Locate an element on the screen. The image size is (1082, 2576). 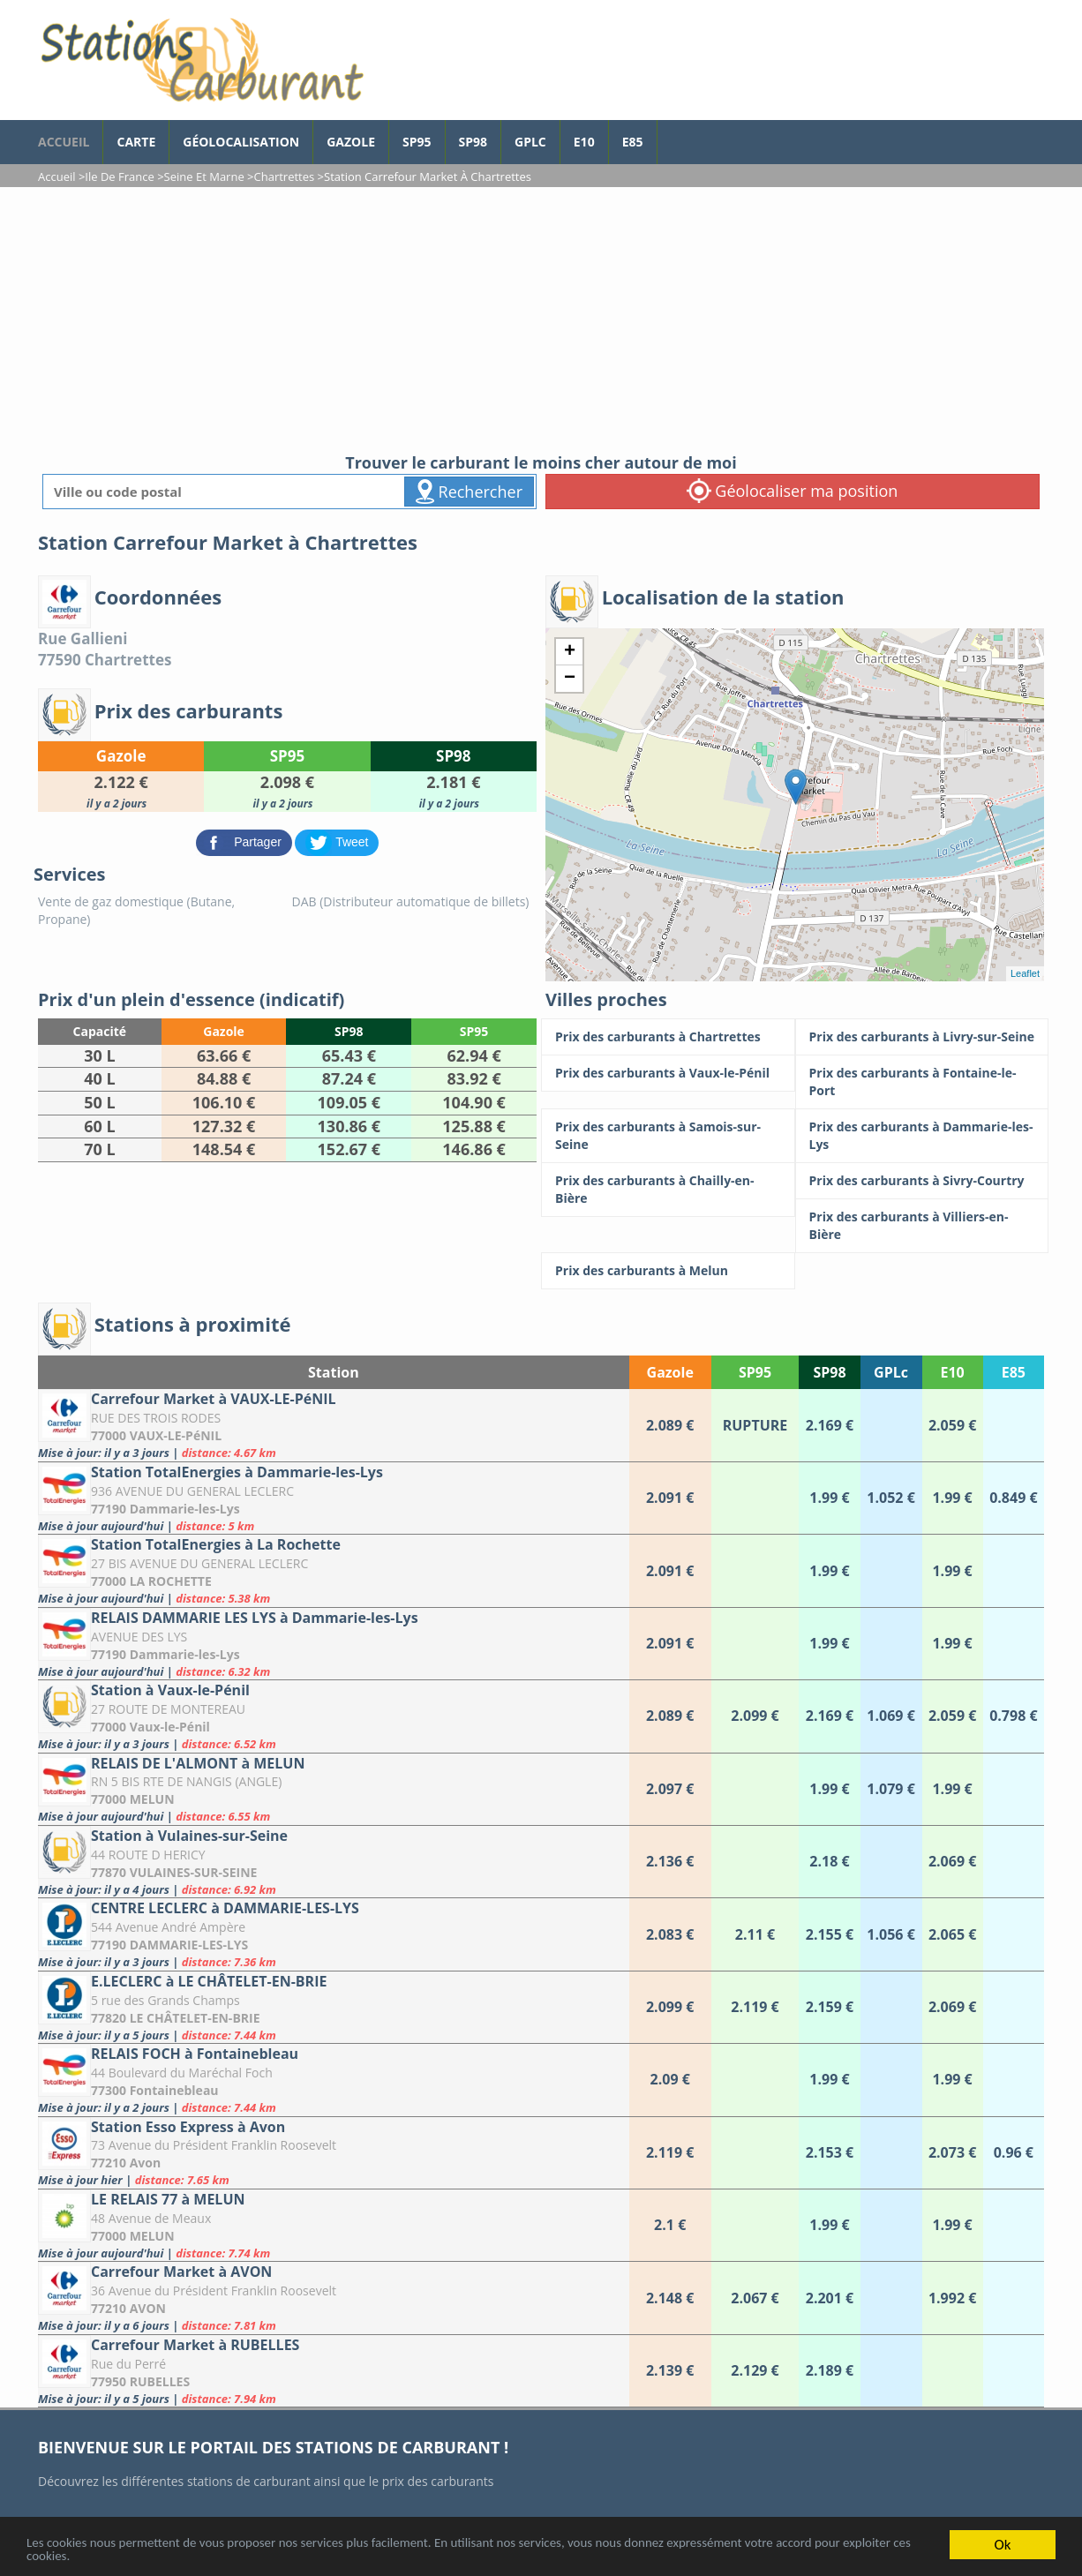
[RELAIS DE L'ALMONT à MELUN] is located at coordinates (333, 1789).